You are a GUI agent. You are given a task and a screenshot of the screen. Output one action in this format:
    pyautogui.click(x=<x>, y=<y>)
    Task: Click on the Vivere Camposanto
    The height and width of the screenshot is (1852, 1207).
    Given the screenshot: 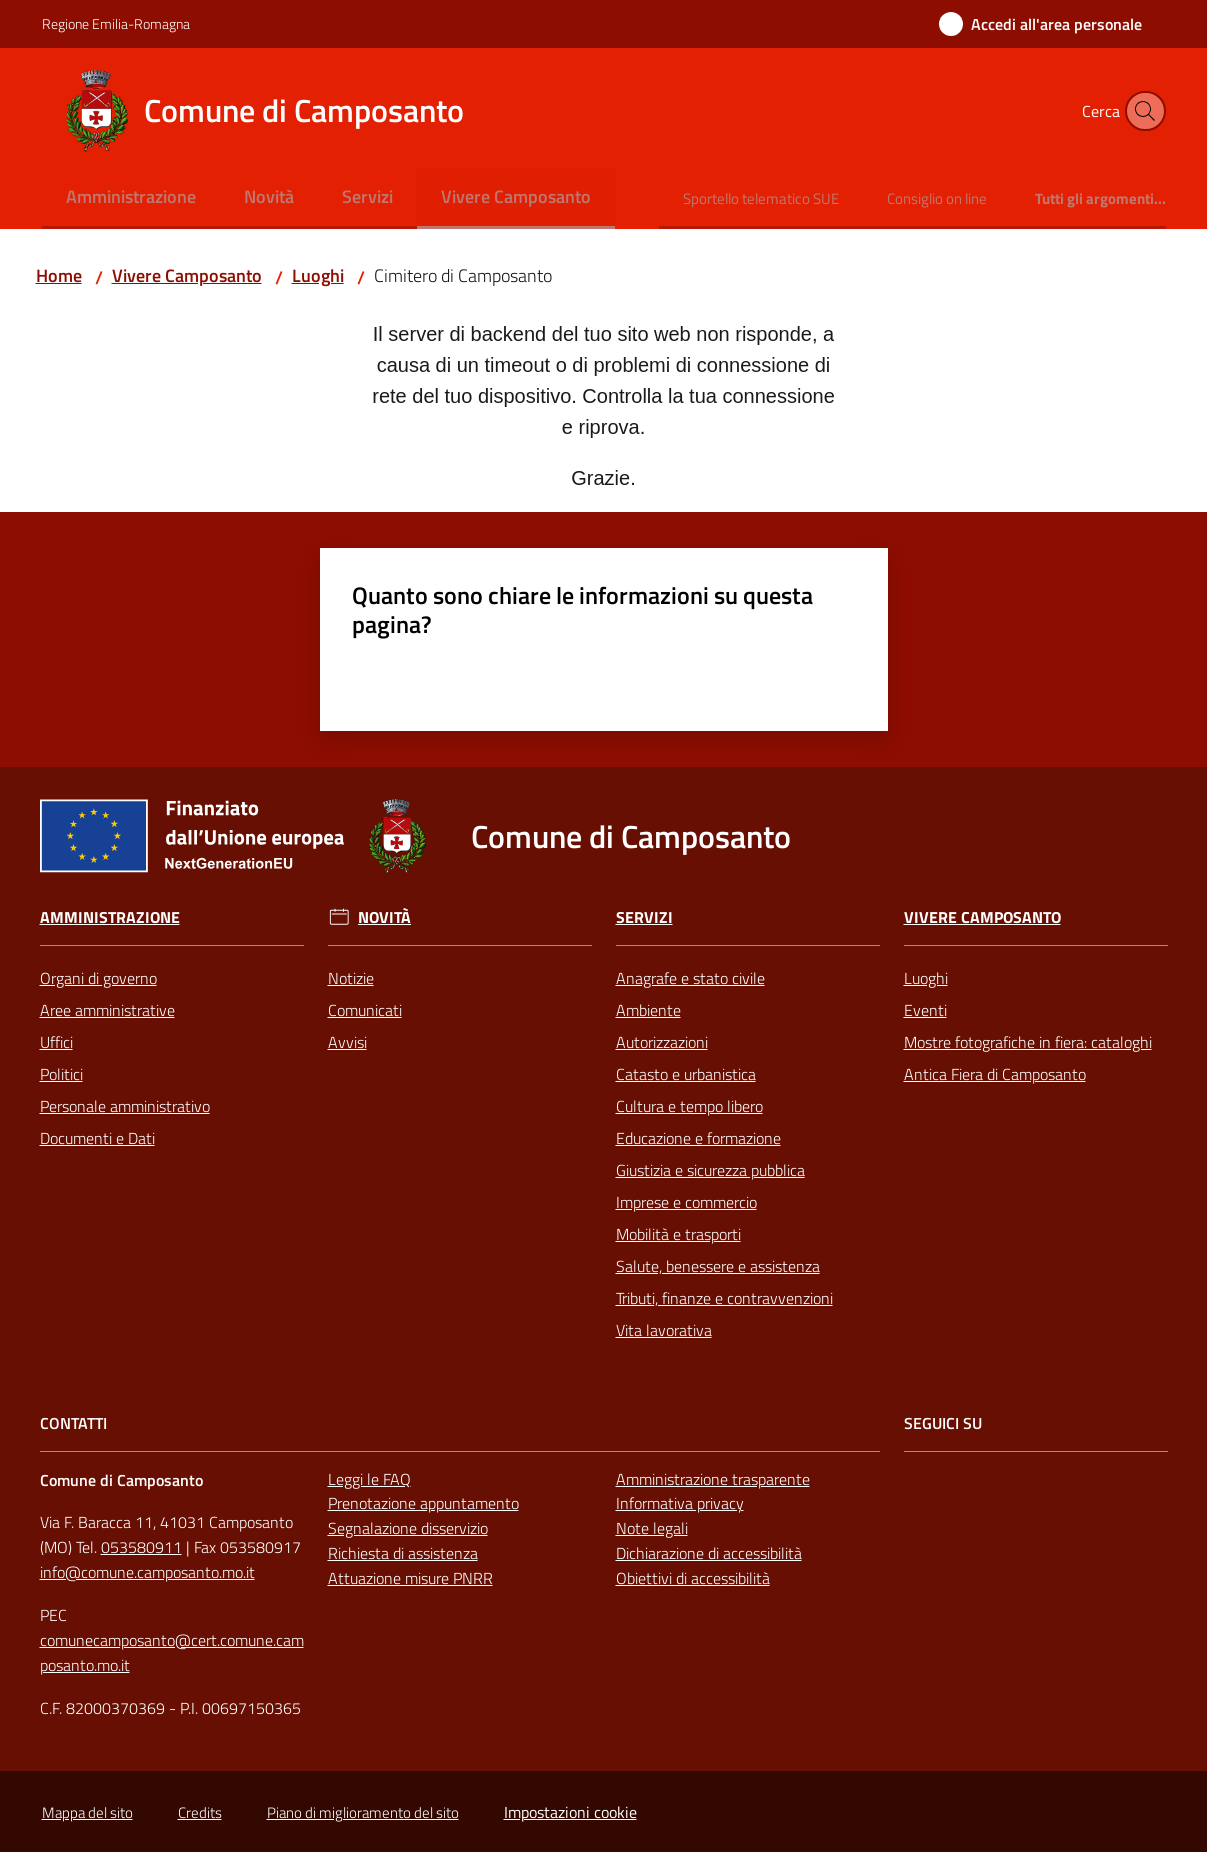 What is the action you would take?
    pyautogui.click(x=187, y=275)
    